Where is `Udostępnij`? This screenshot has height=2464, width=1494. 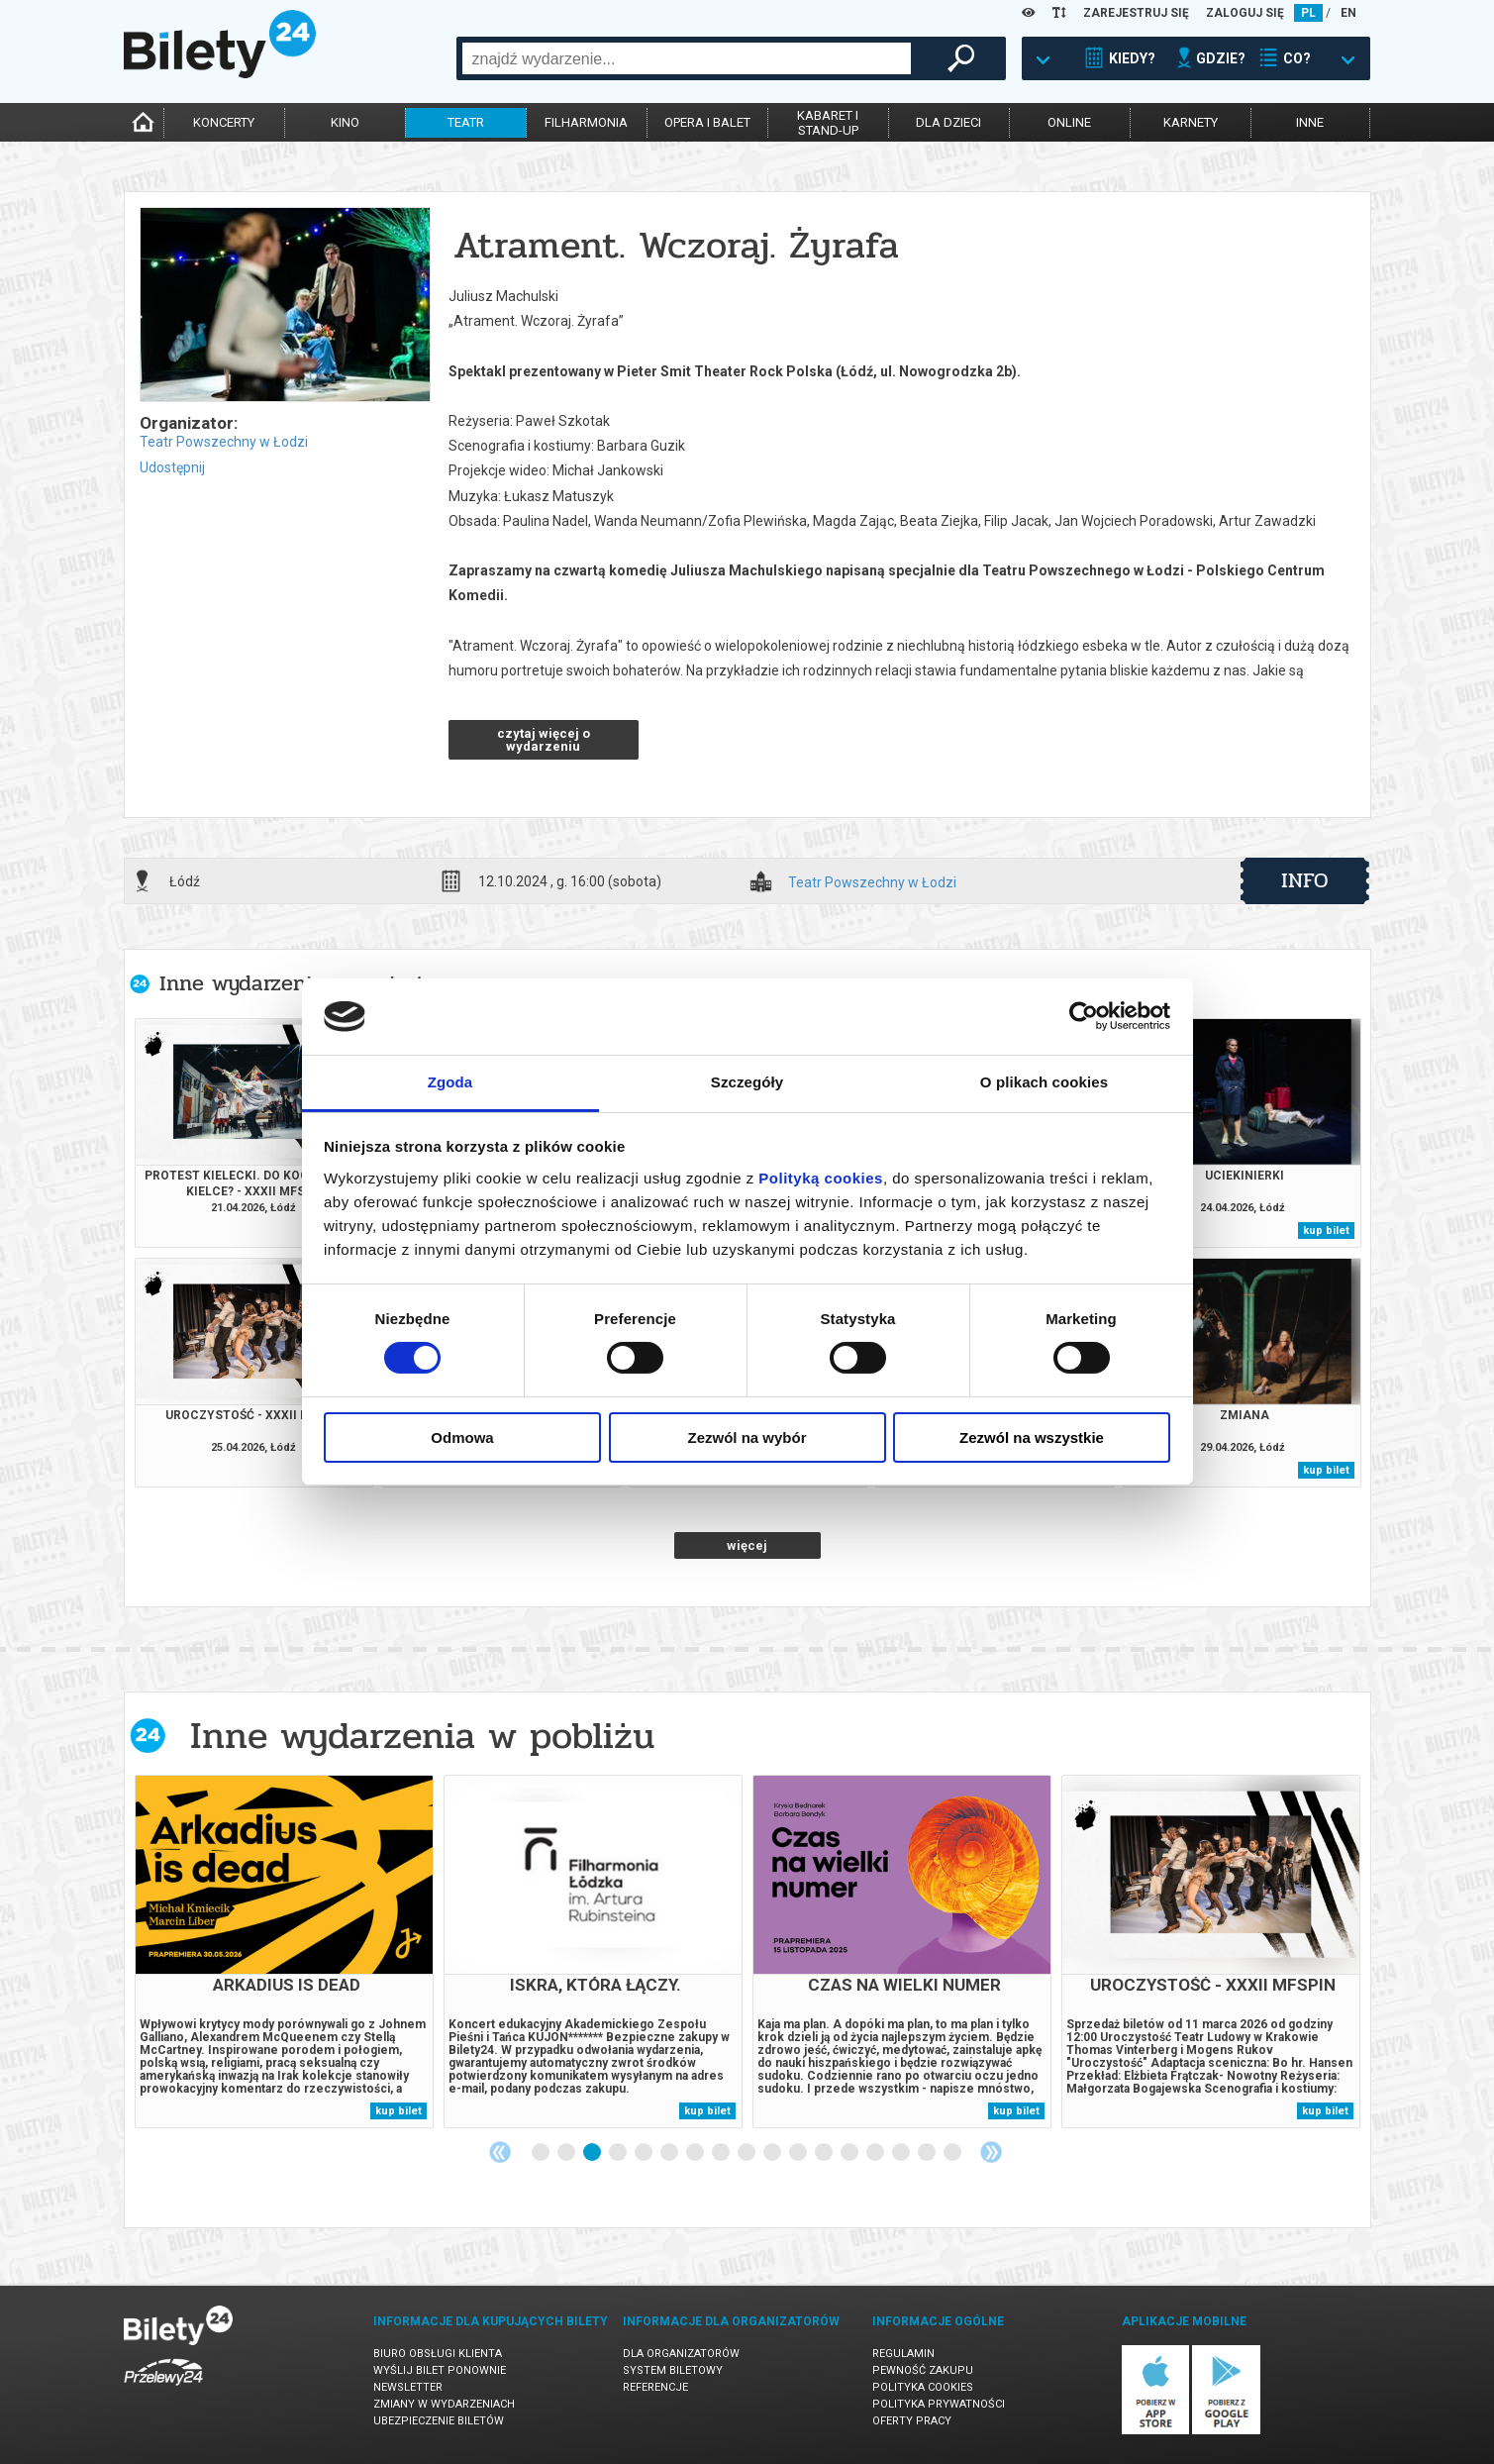
Udostępnij is located at coordinates (172, 467).